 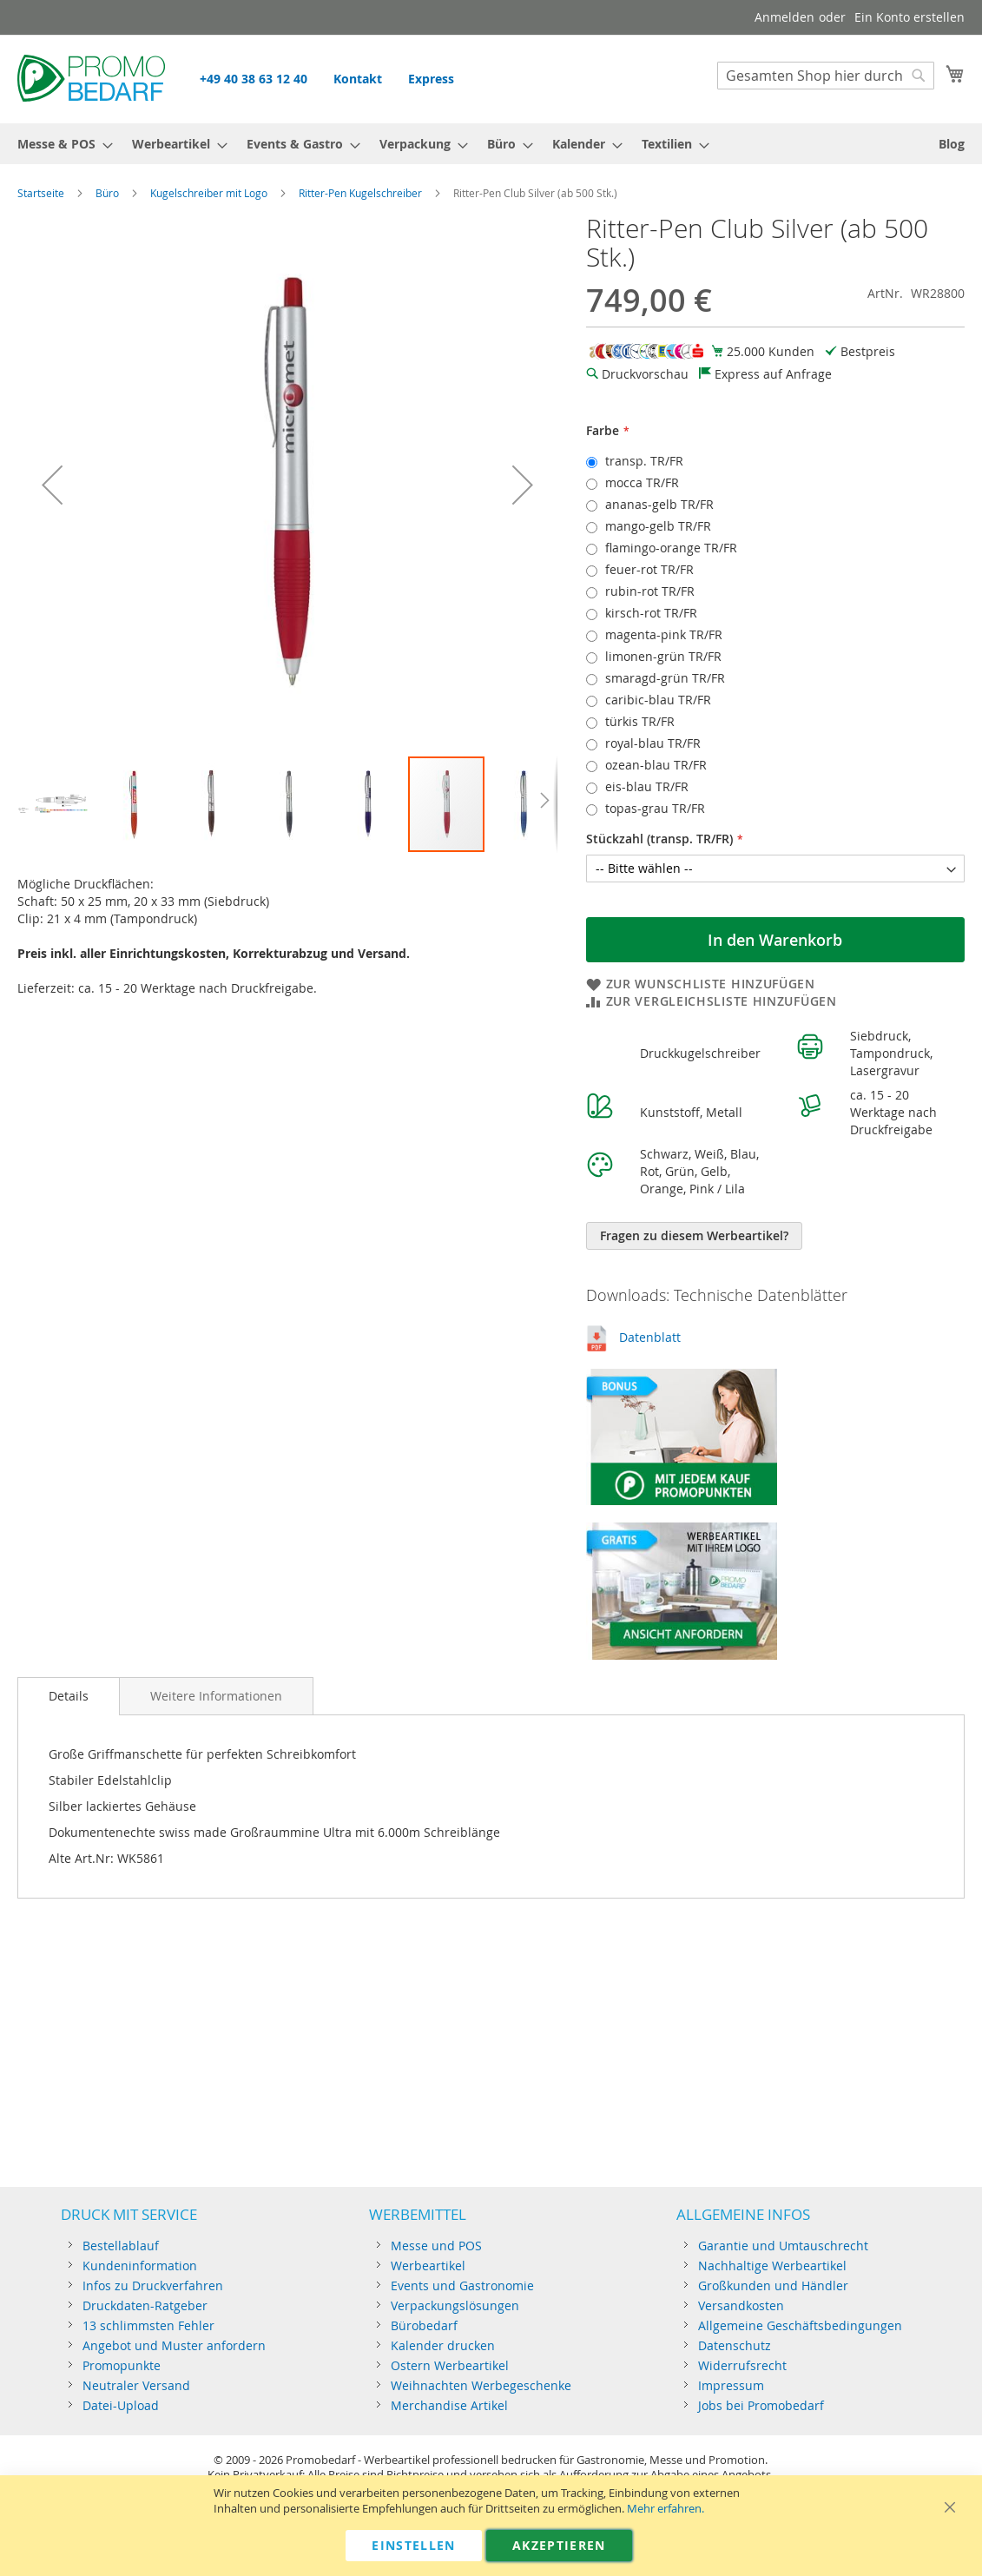 What do you see at coordinates (491, 143) in the screenshot?
I see `[menu]` at bounding box center [491, 143].